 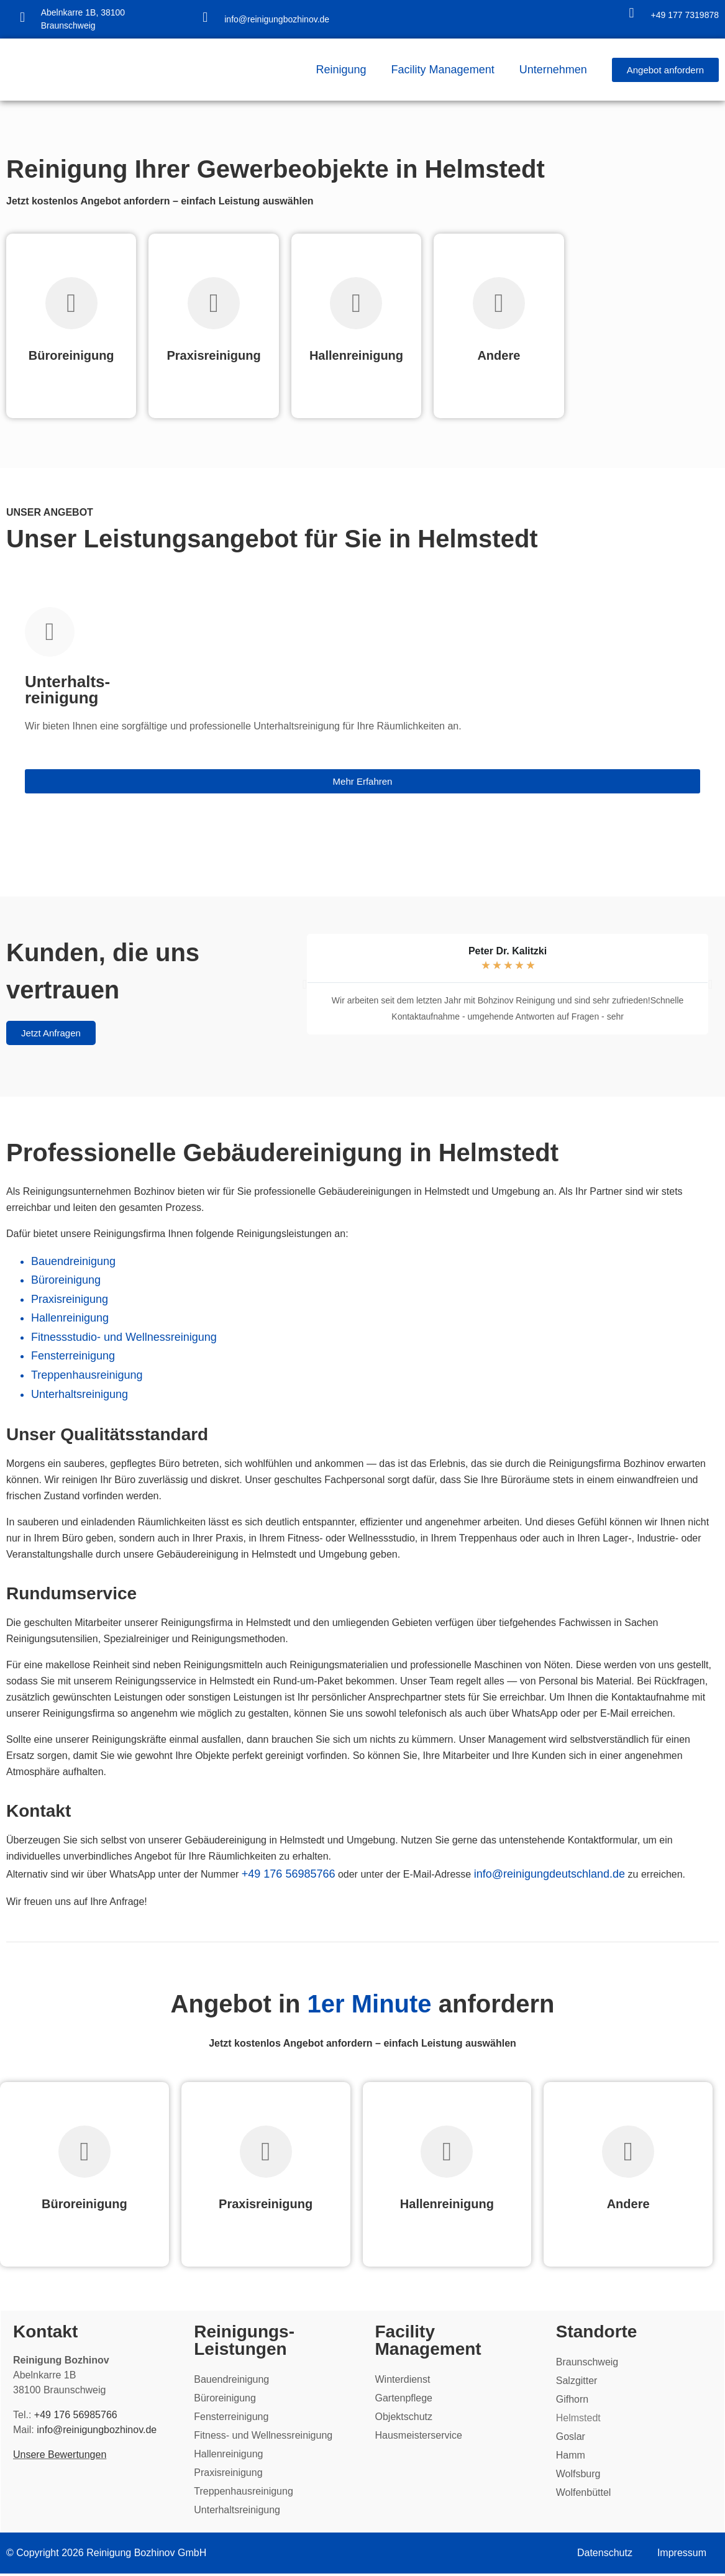 I want to click on Winterdienst, so click(x=403, y=2380).